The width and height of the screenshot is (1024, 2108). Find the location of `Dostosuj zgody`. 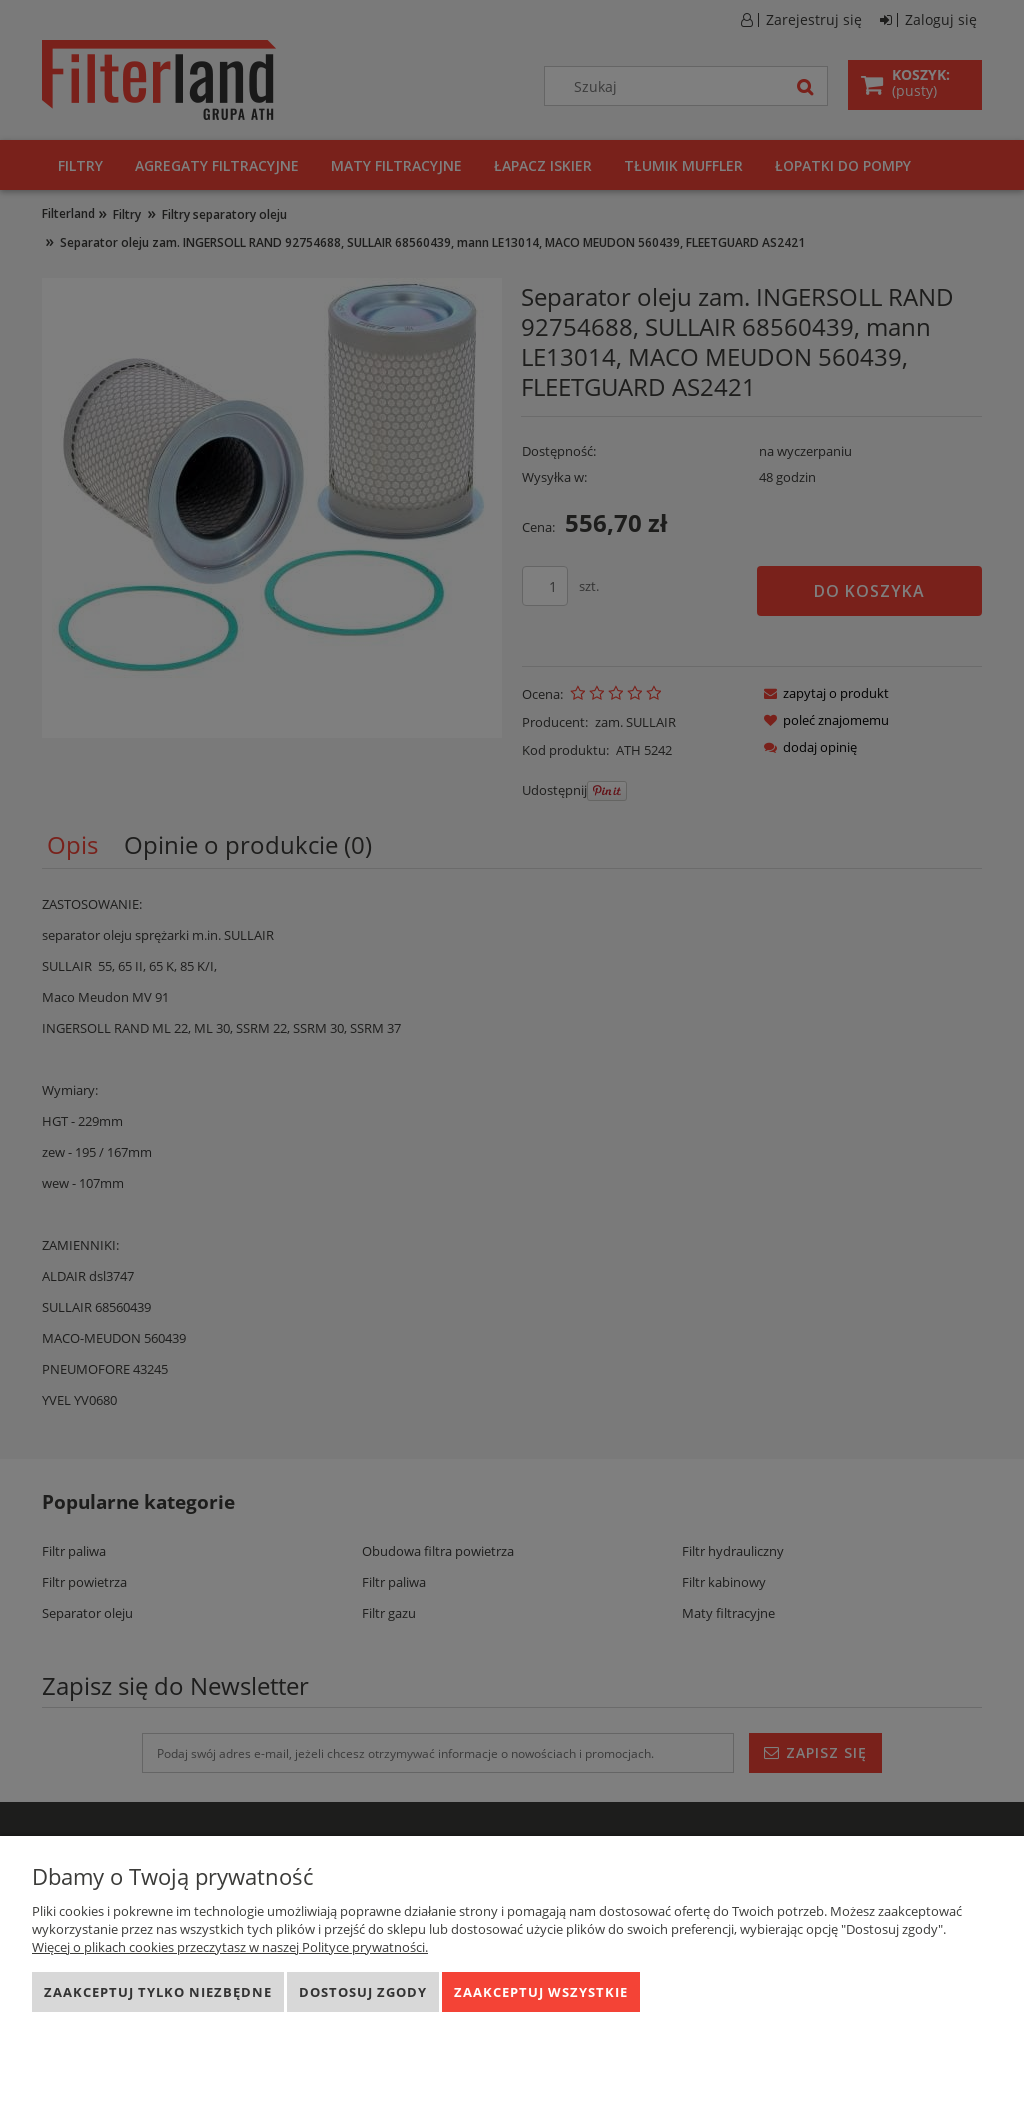

Dostosuj zgody is located at coordinates (363, 1992).